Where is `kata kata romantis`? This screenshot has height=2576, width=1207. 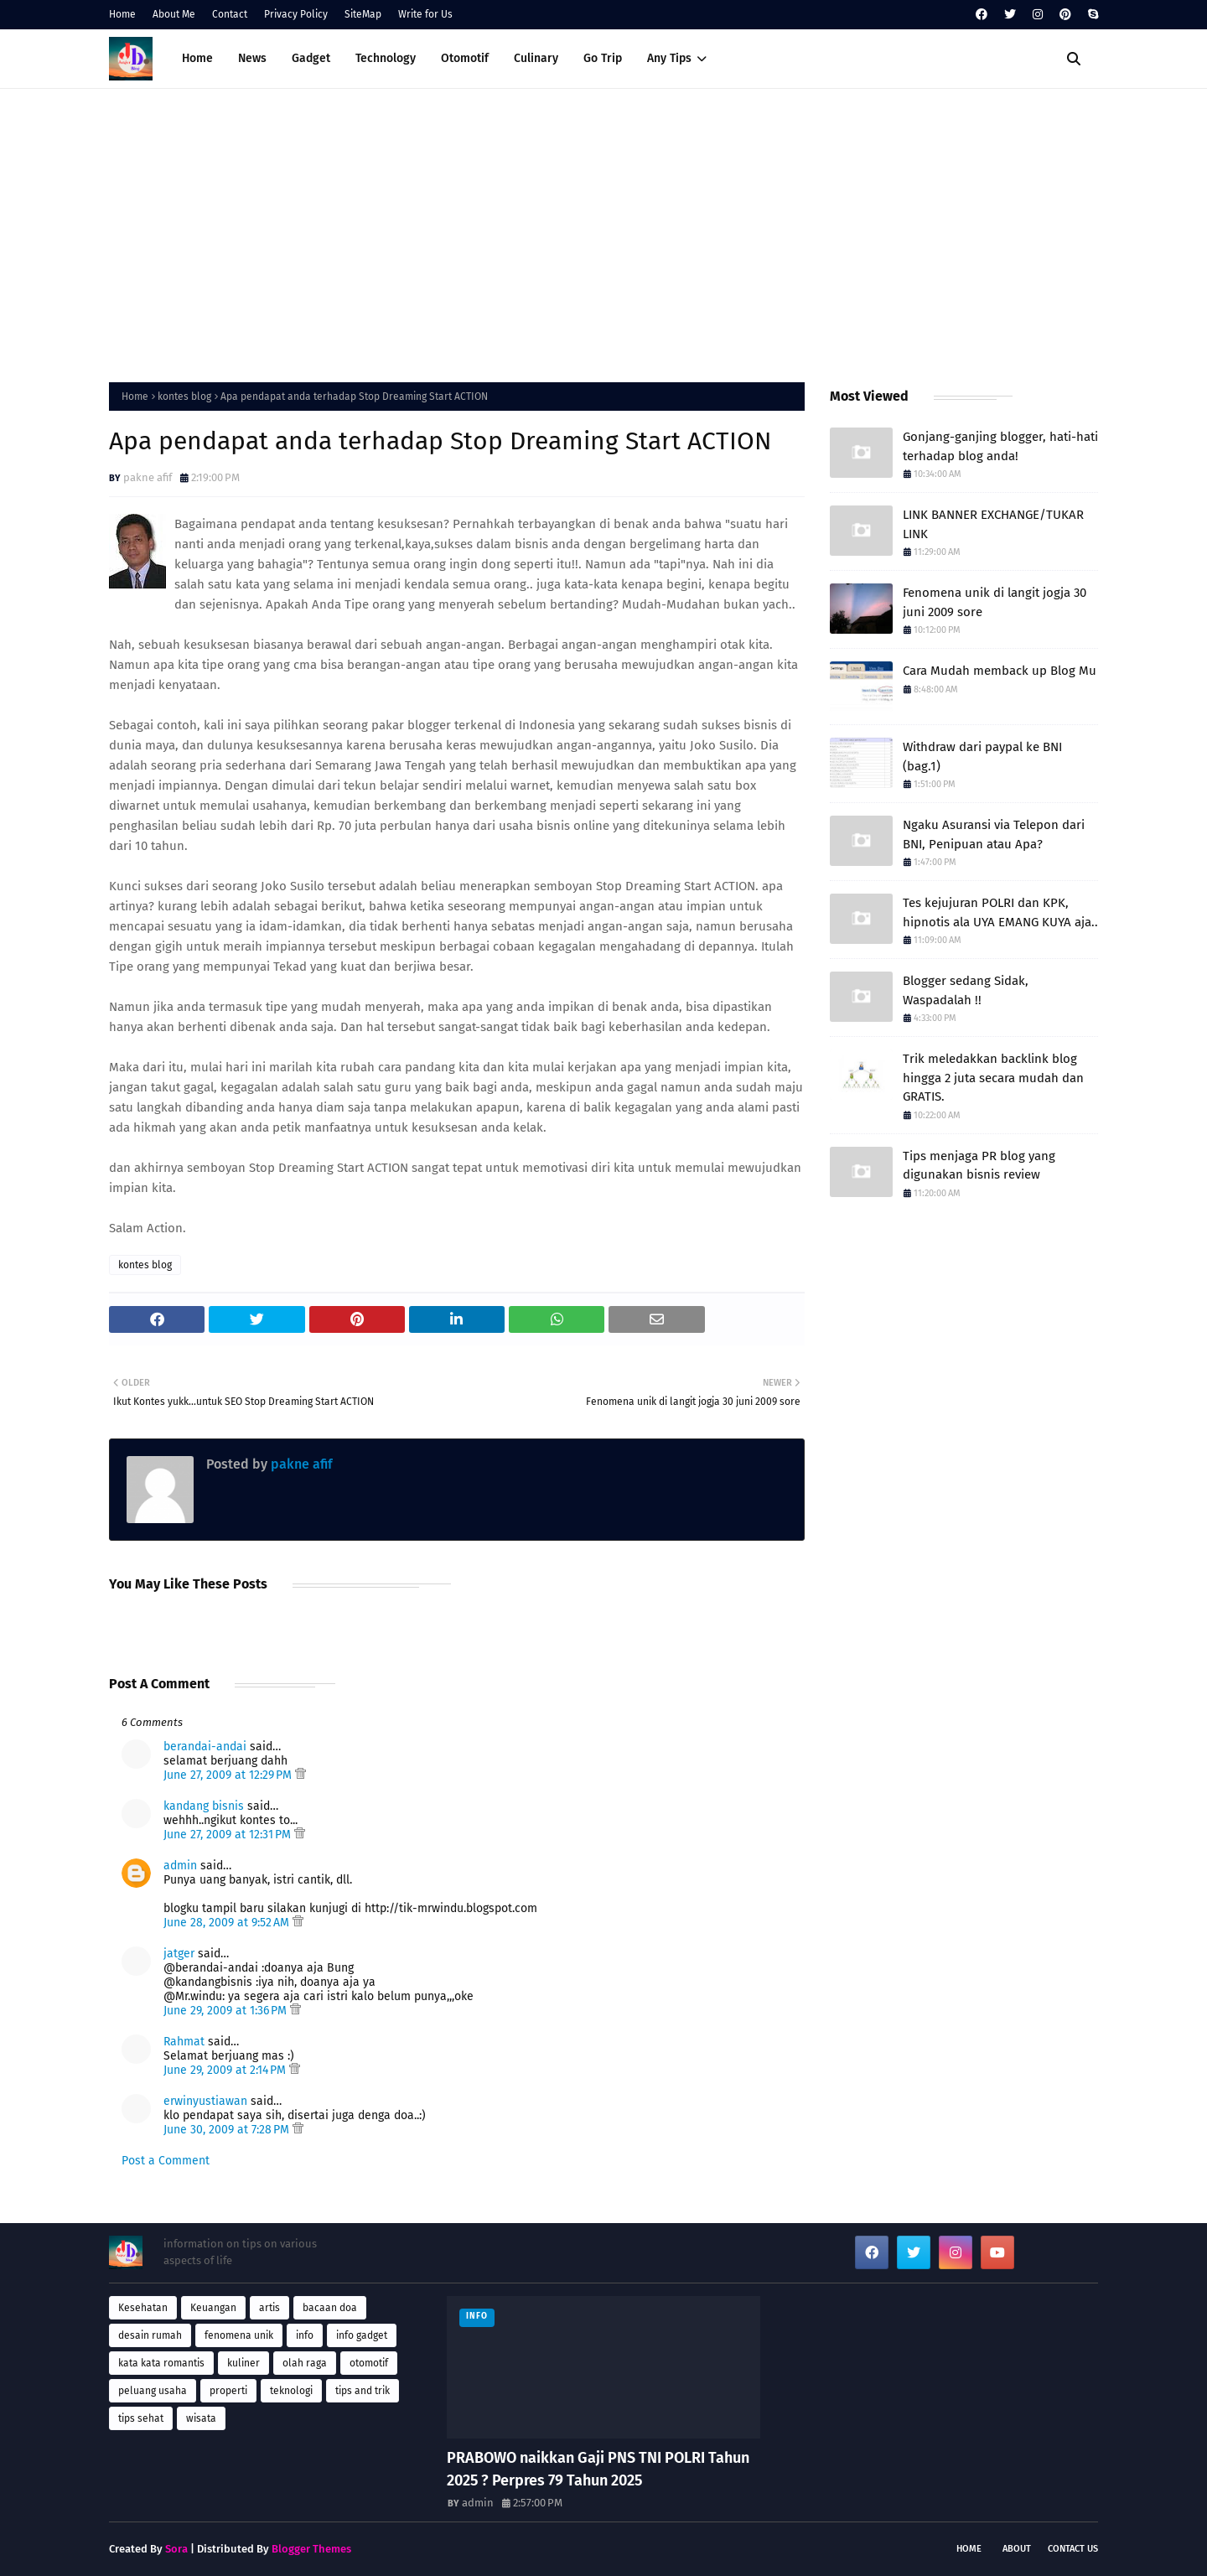
kata kata romantis is located at coordinates (161, 2363).